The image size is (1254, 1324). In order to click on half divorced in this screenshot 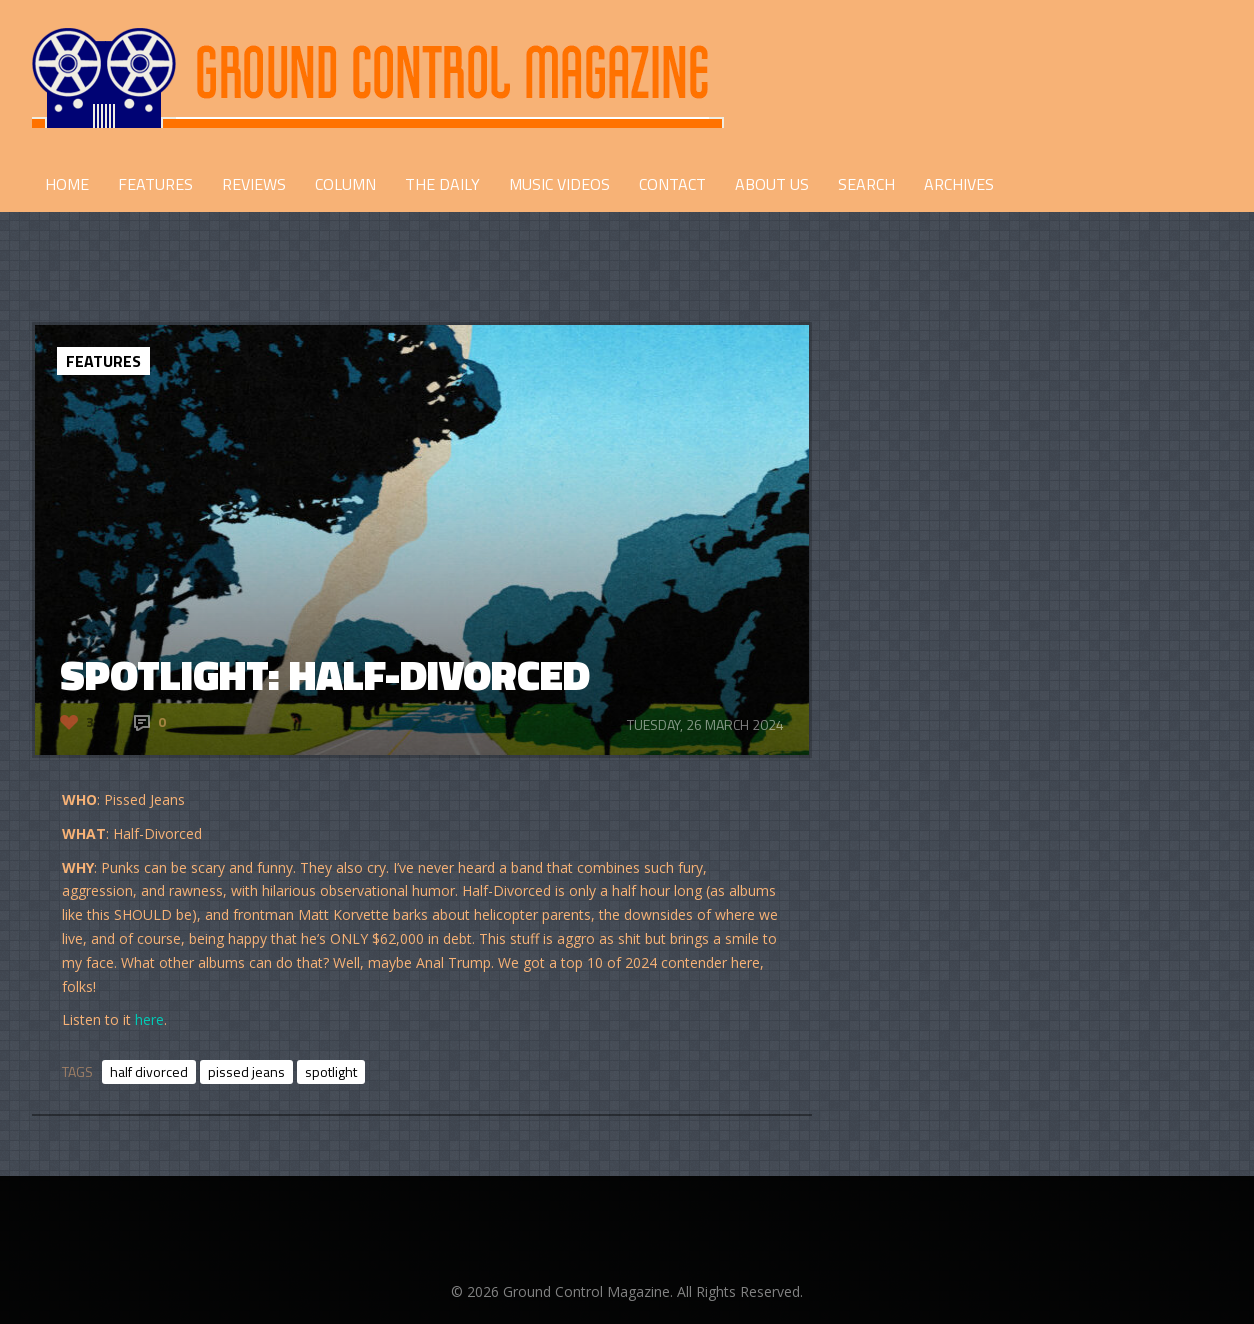, I will do `click(149, 1071)`.